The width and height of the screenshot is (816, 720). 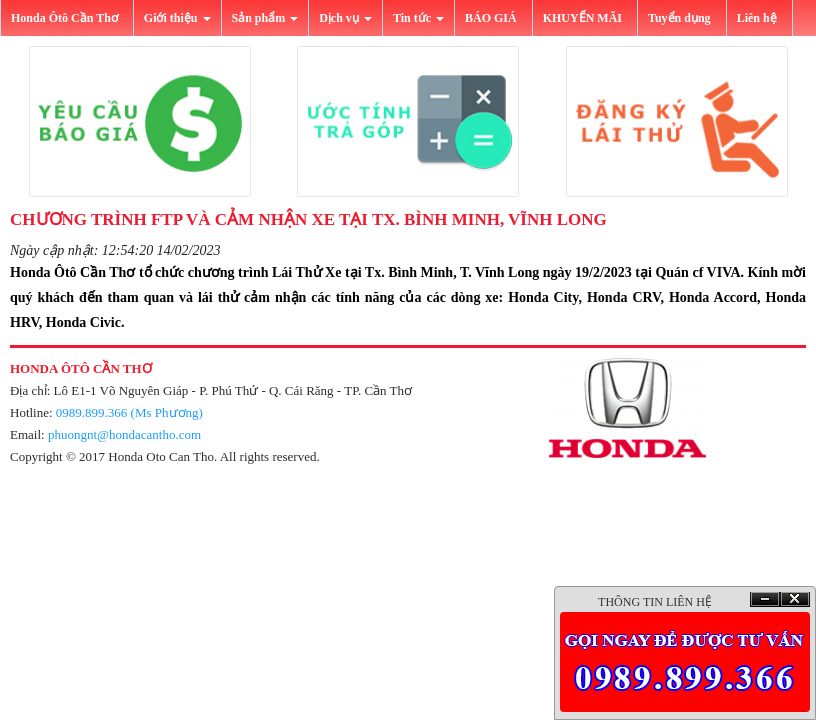 I want to click on Ẩn, so click(x=765, y=599).